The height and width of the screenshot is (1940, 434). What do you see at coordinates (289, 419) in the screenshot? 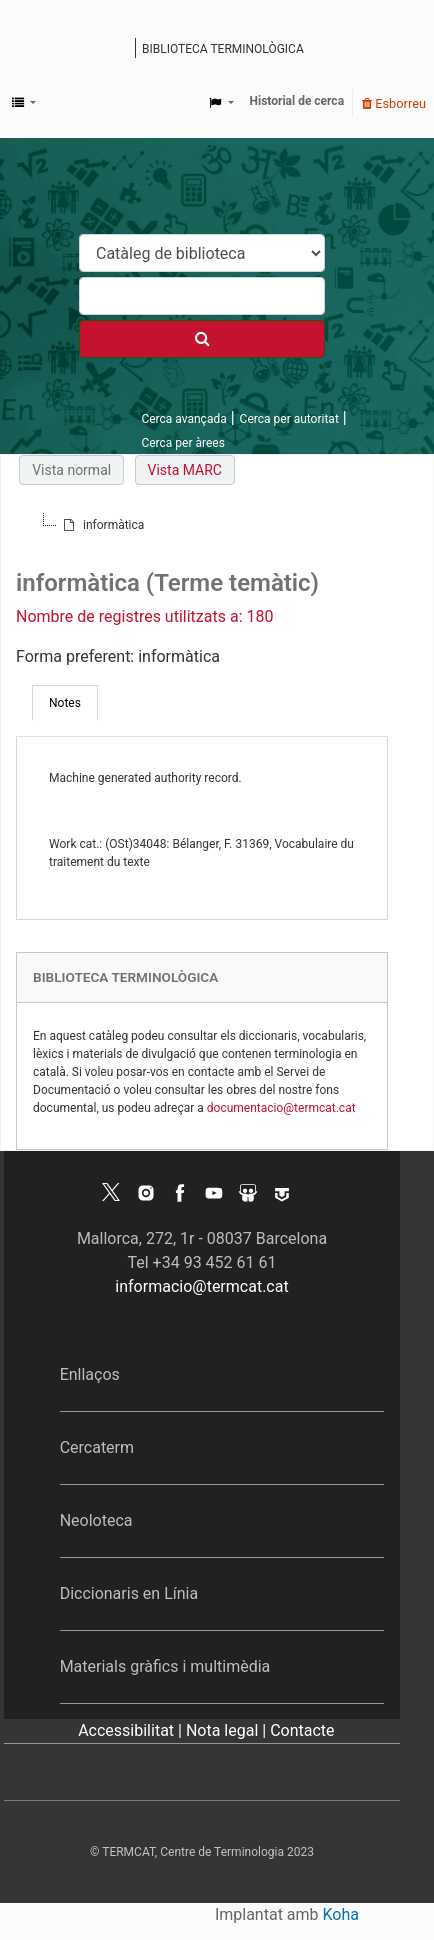
I see `Cerca per autoritat` at bounding box center [289, 419].